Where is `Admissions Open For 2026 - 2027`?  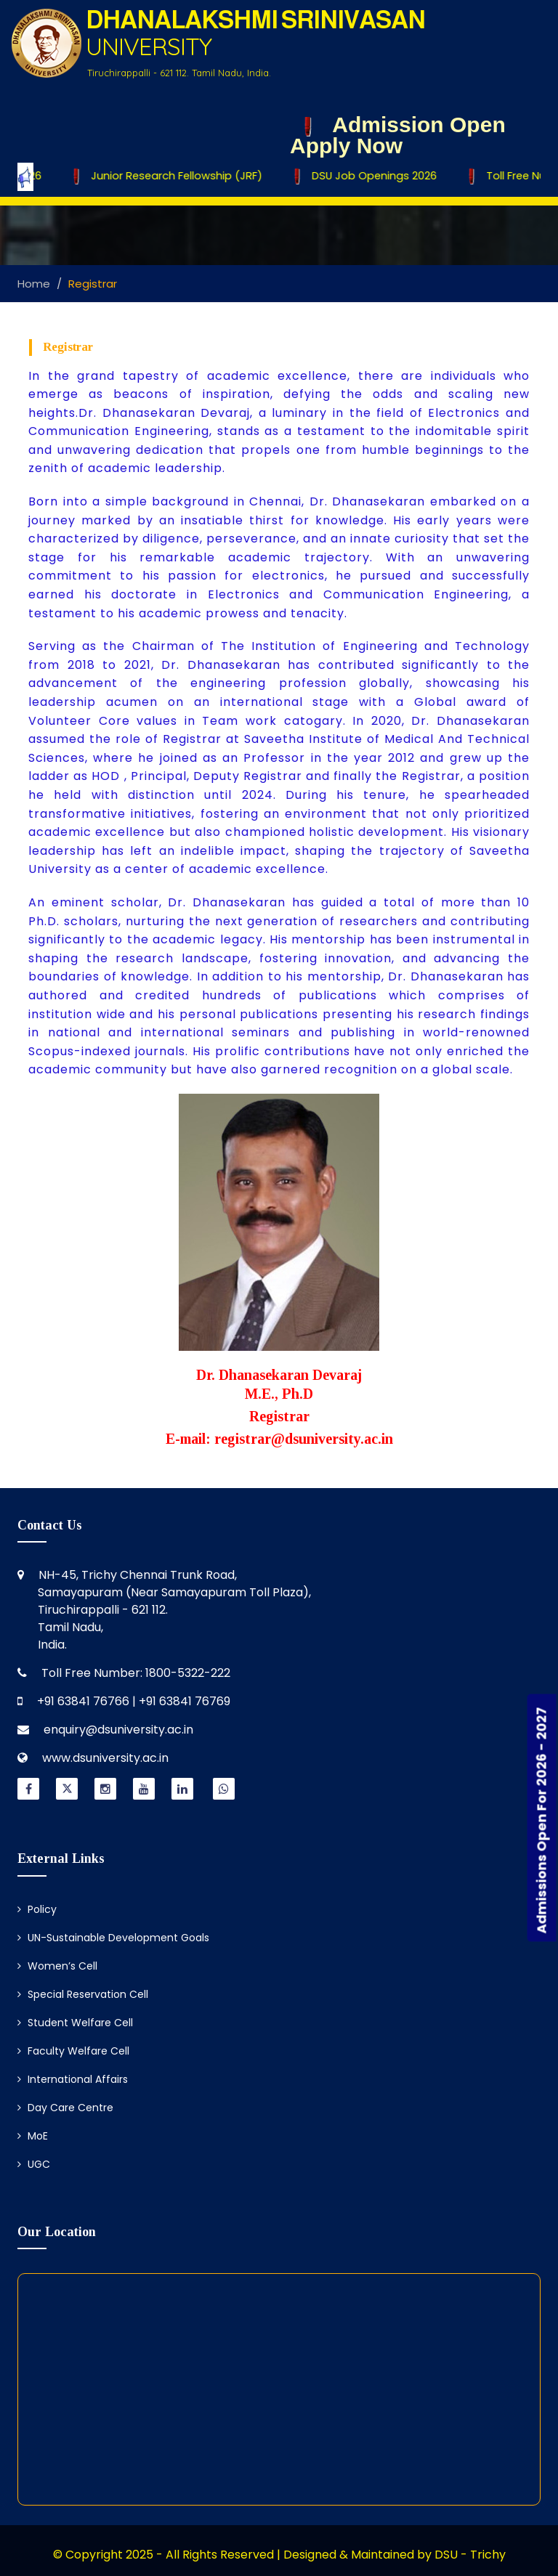 Admissions Open For 2026 - 2027 is located at coordinates (542, 1820).